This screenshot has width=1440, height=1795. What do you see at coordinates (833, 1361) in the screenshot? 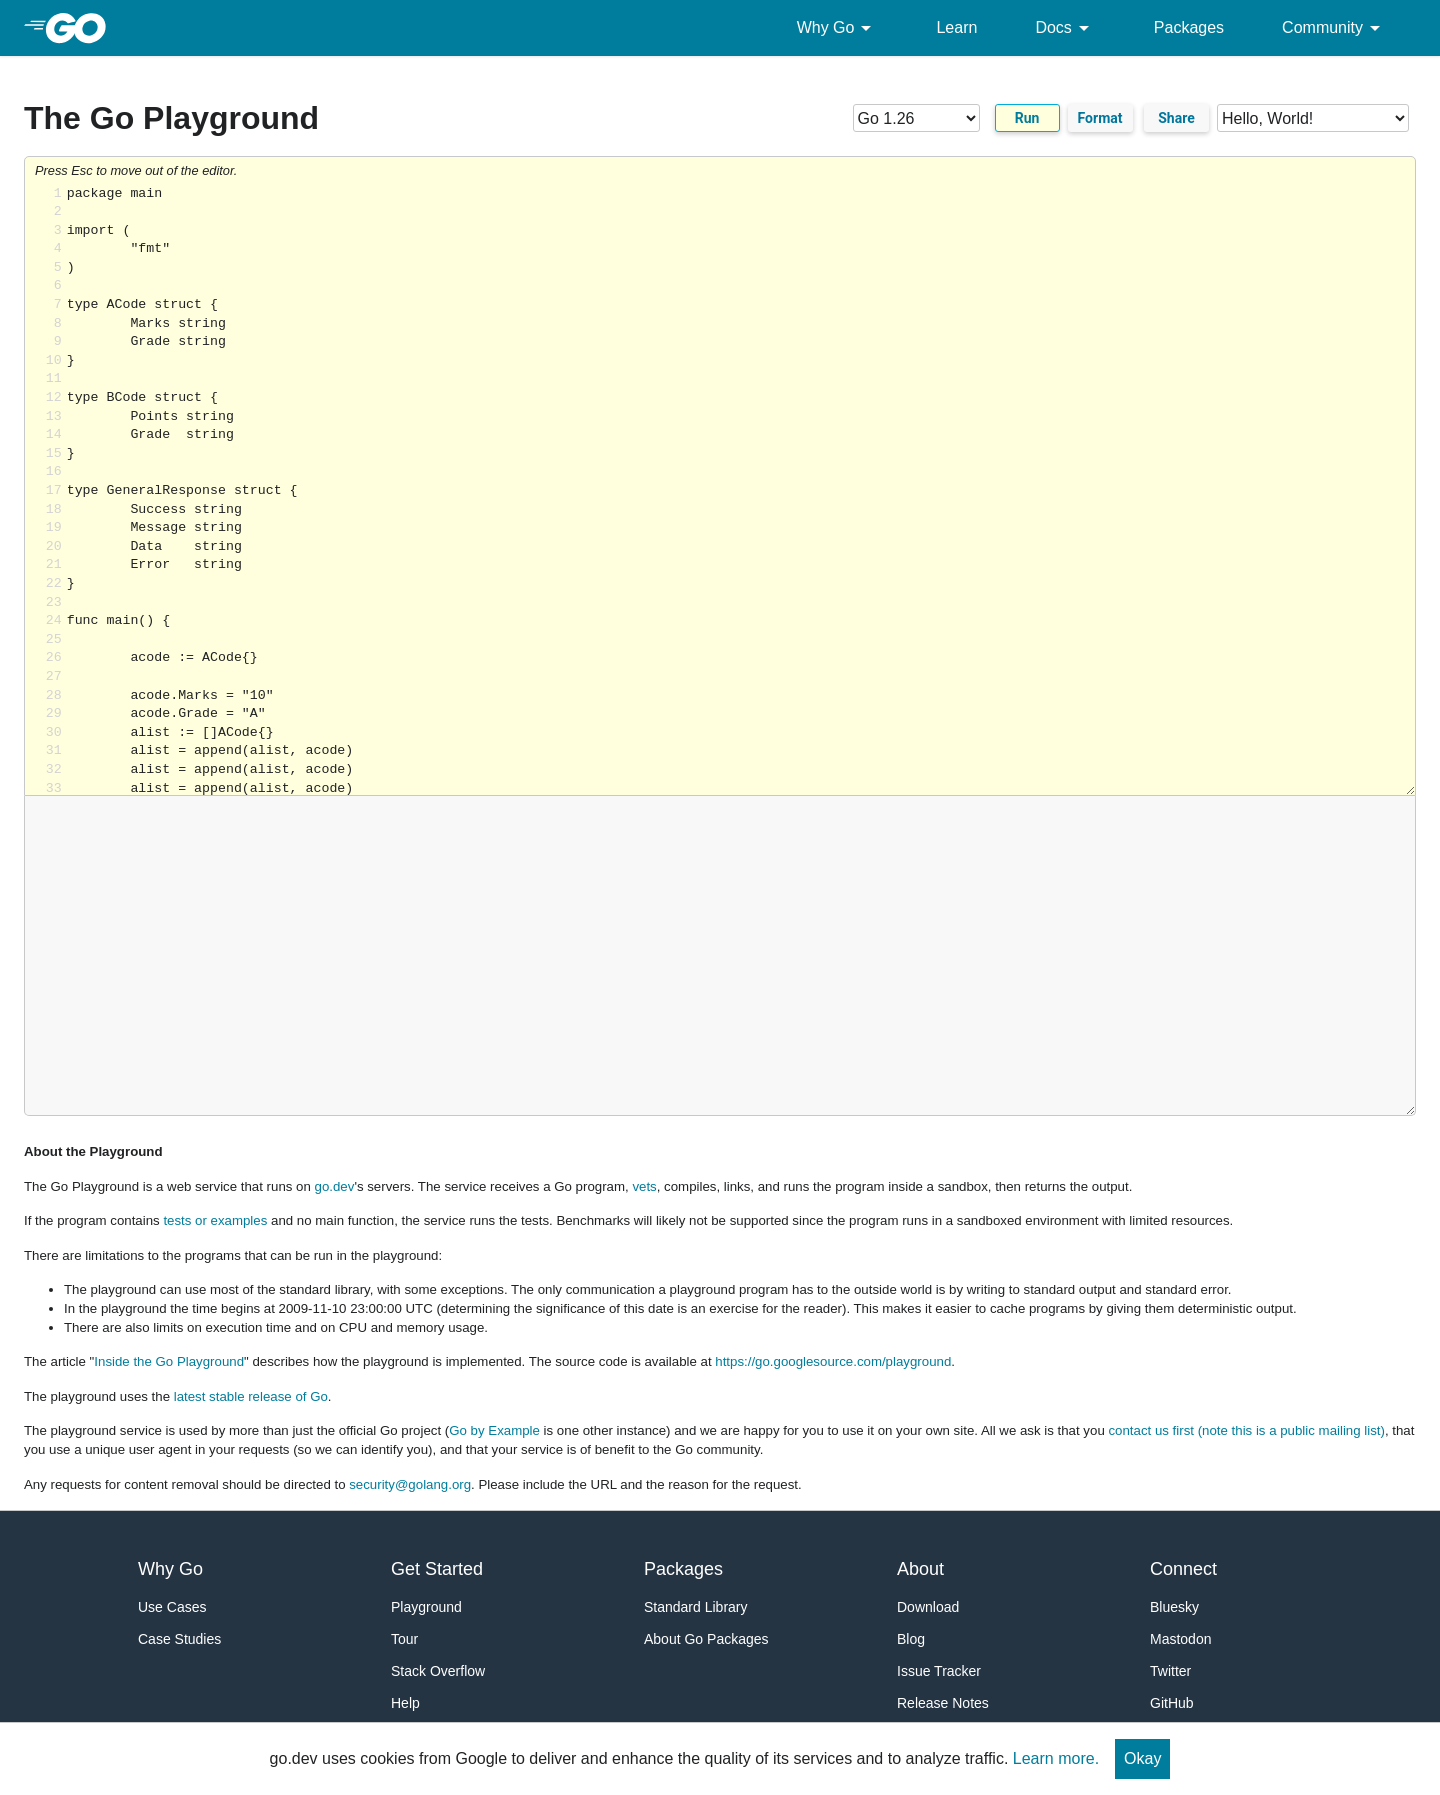
I see `https://go.googlesource.com/playground` at bounding box center [833, 1361].